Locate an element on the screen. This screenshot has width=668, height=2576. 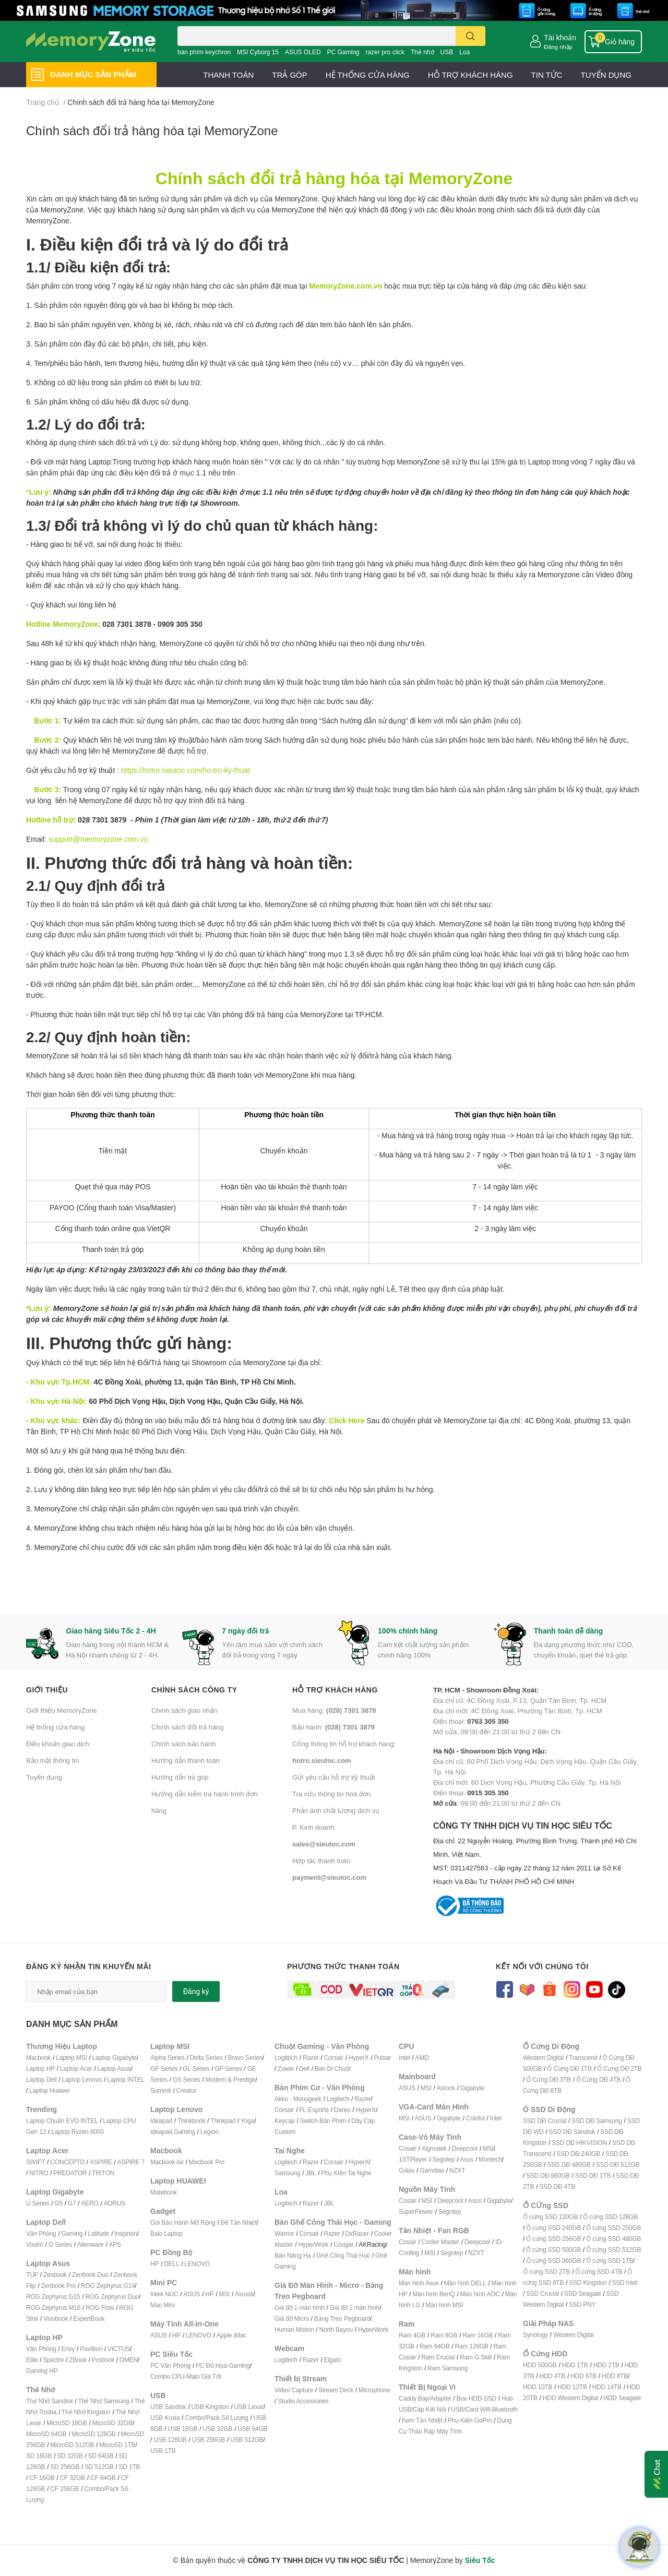
TRITON is located at coordinates (103, 2173).